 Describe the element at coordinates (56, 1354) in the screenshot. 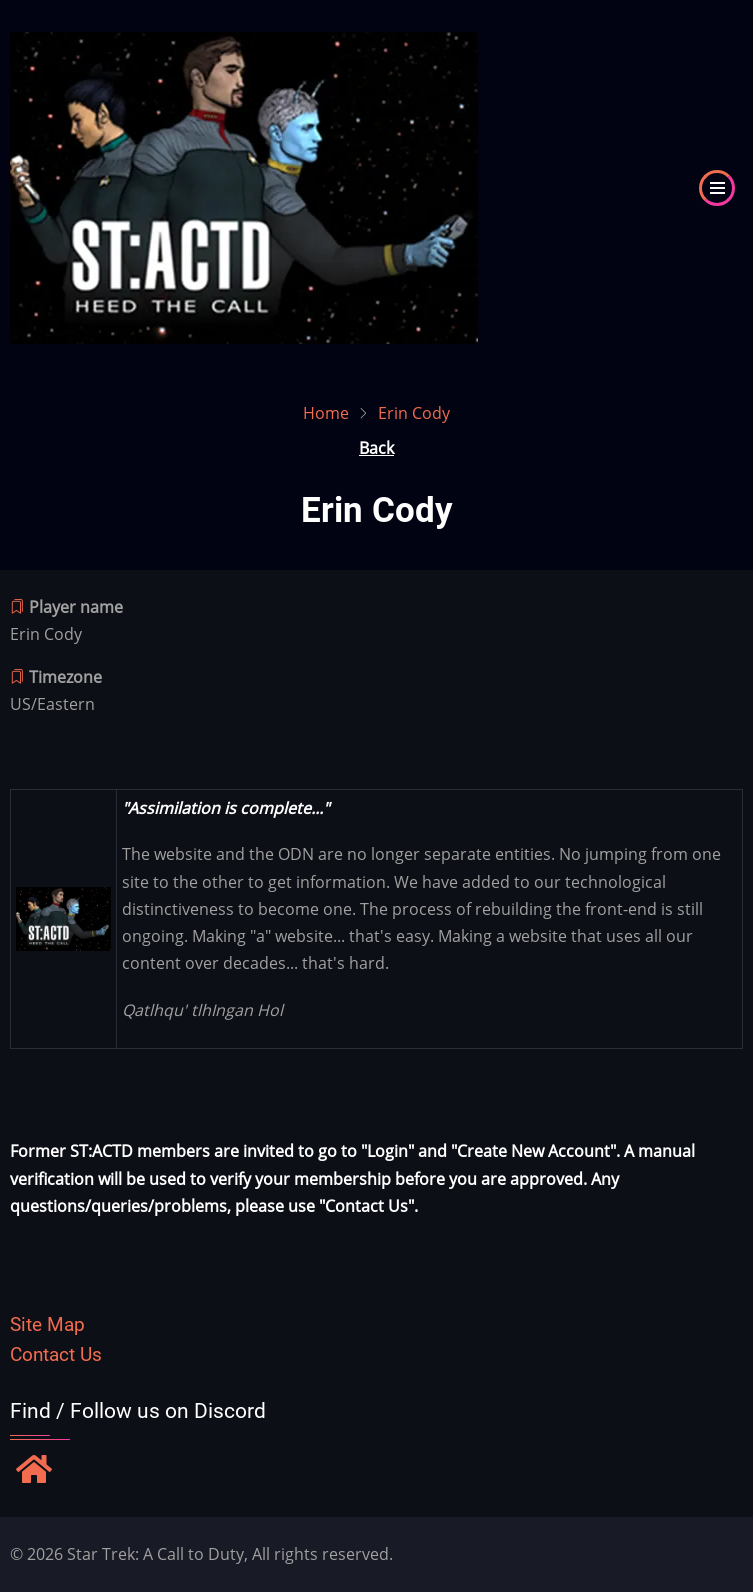

I see `Contact Us` at that location.